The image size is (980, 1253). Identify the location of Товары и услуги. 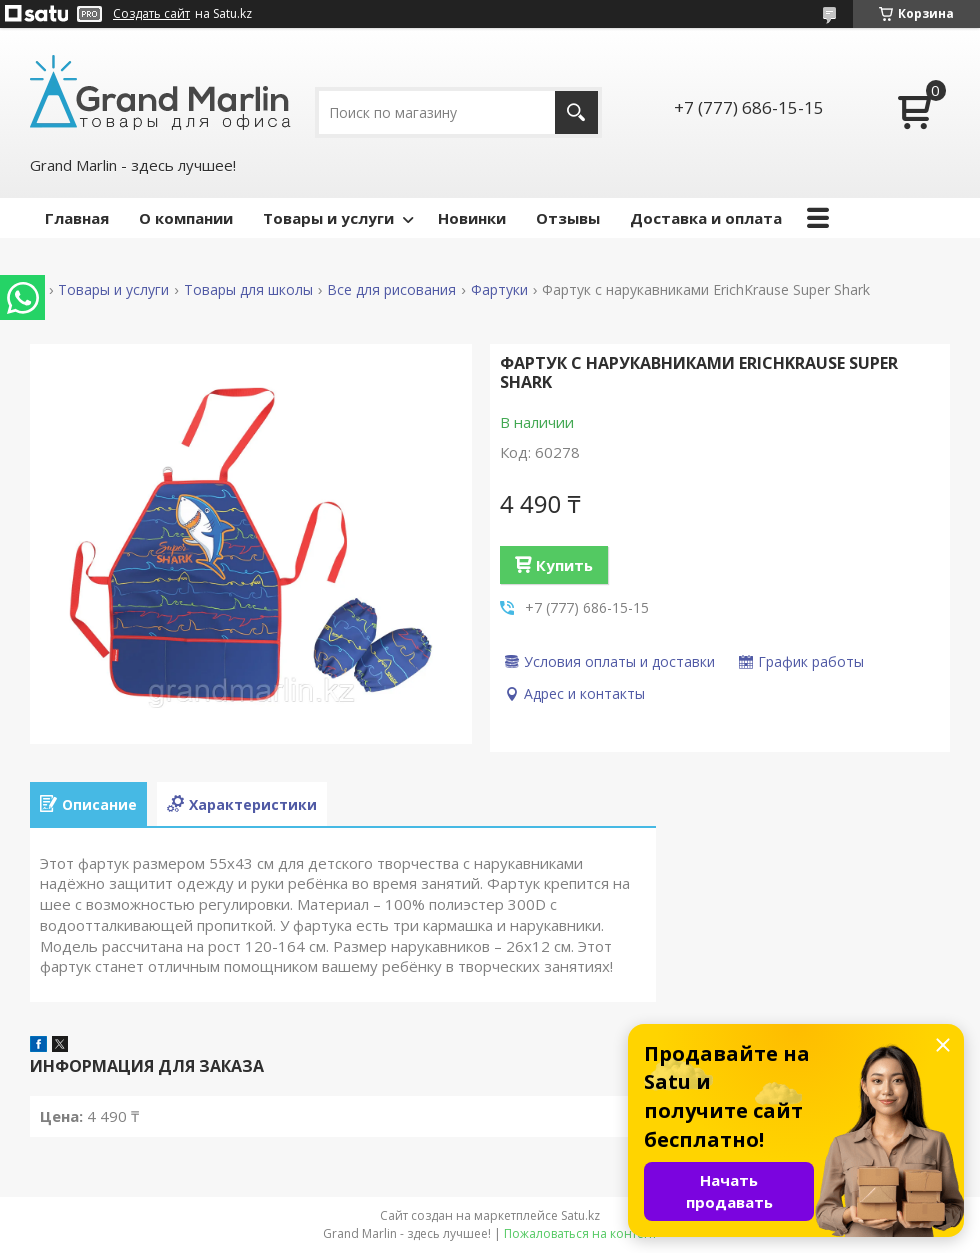
(328, 218).